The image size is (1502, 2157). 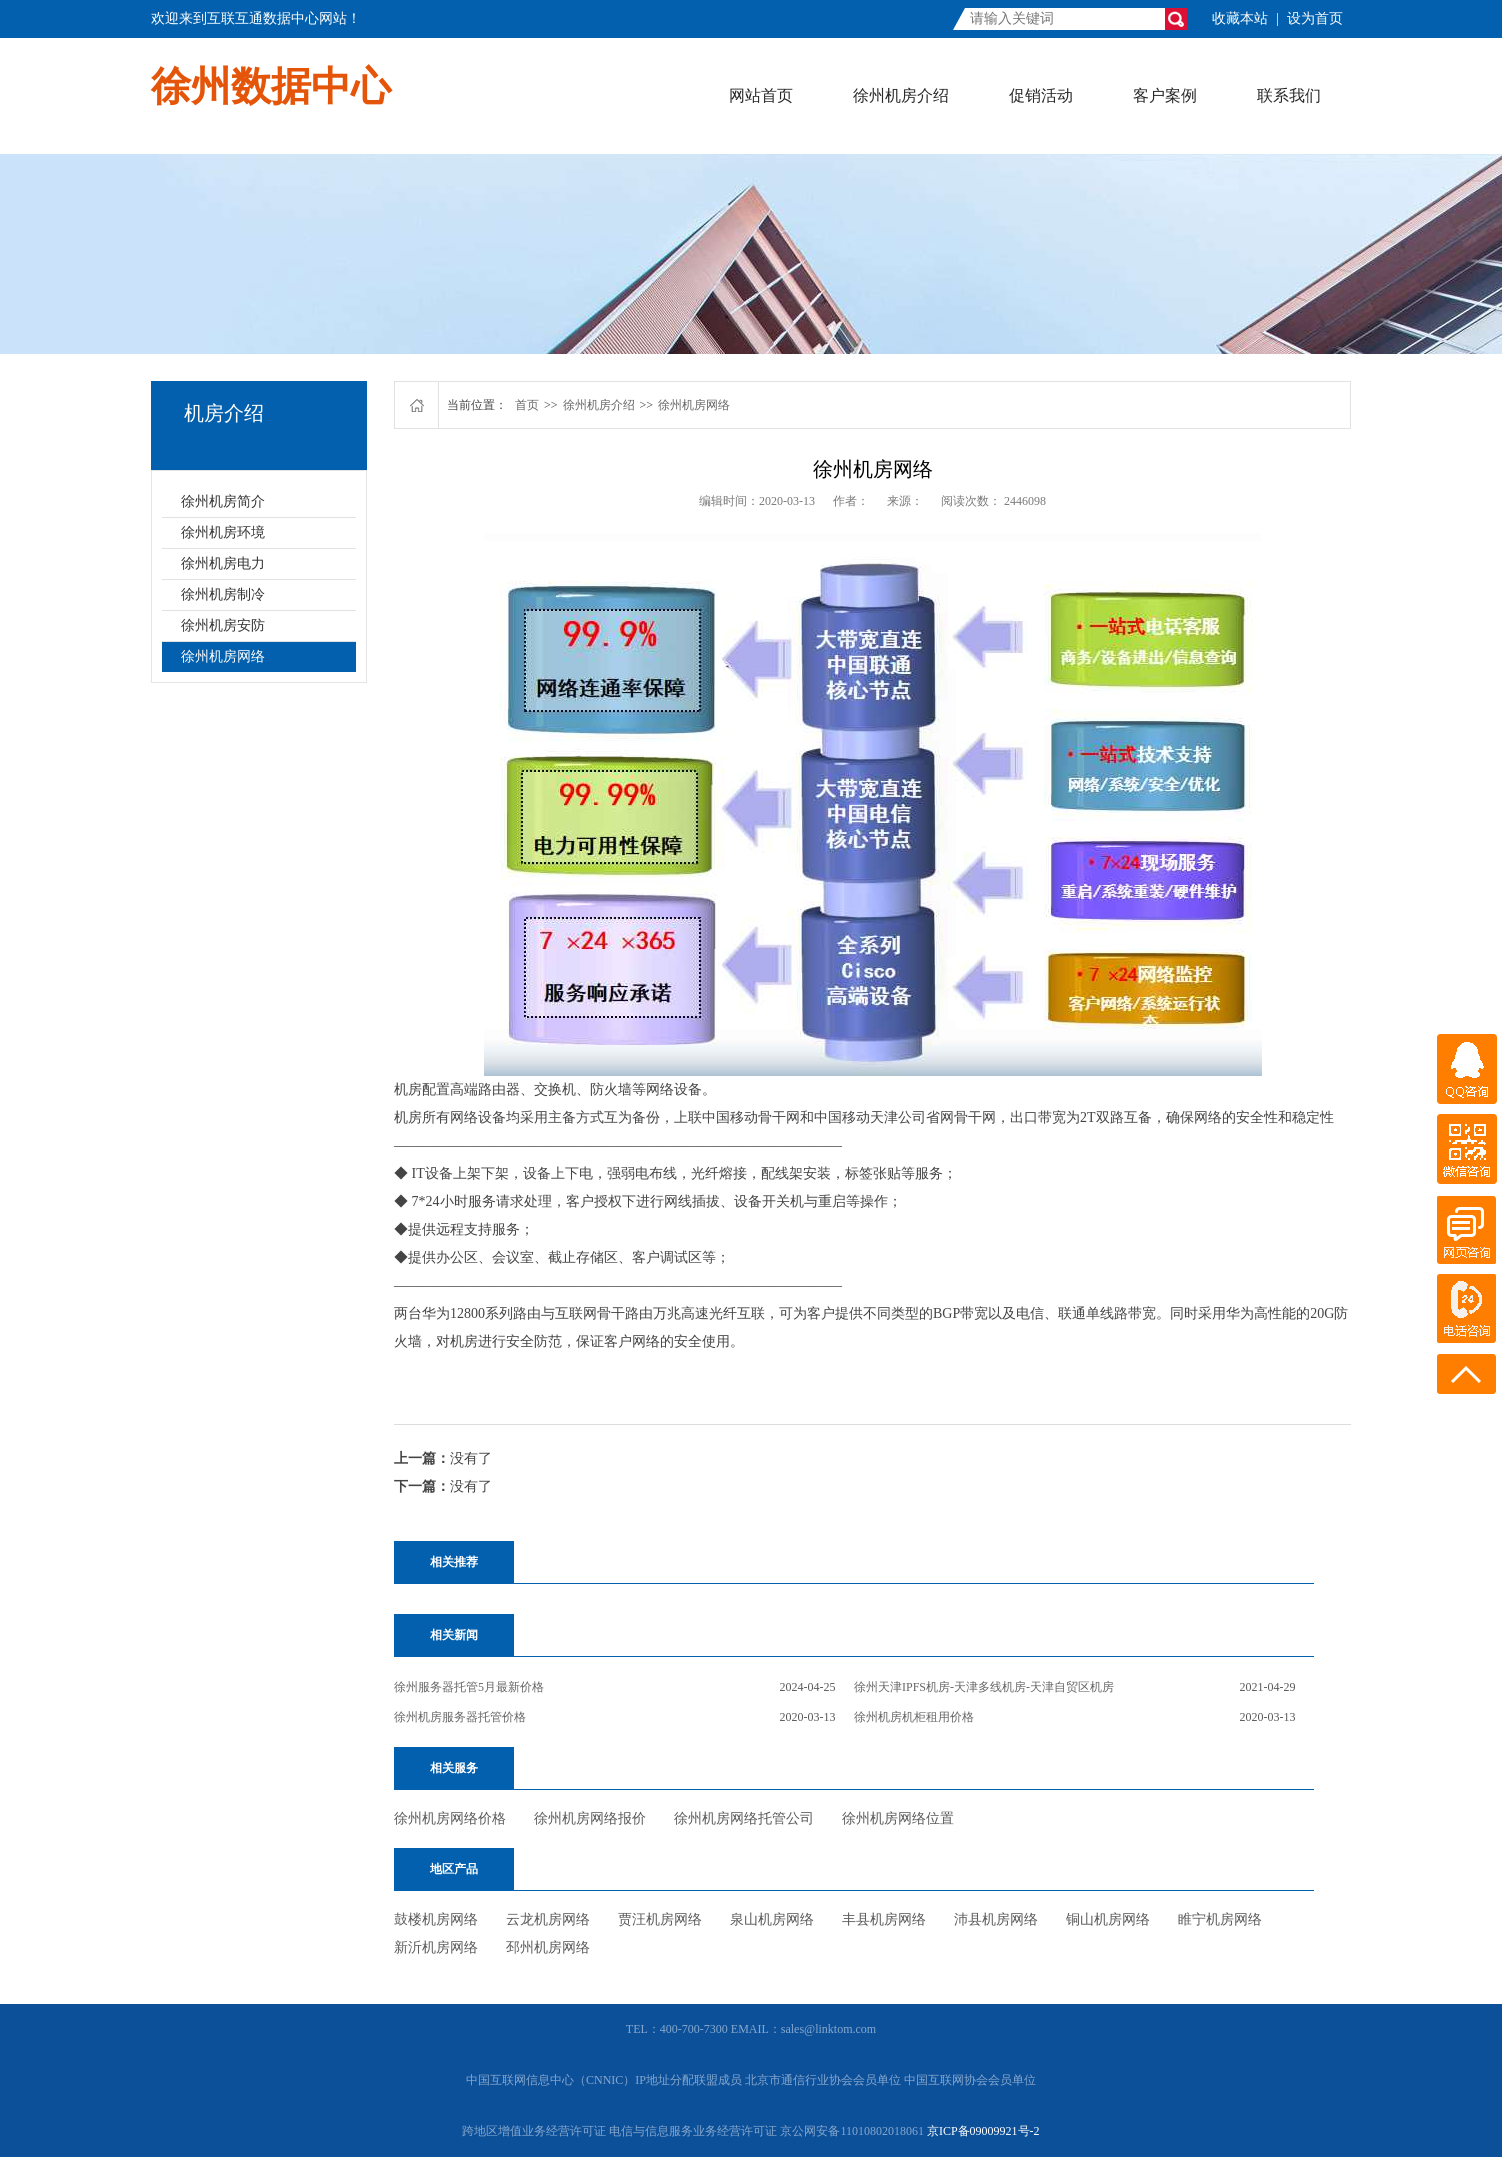 I want to click on 新沂机房网络, so click(x=436, y=1947).